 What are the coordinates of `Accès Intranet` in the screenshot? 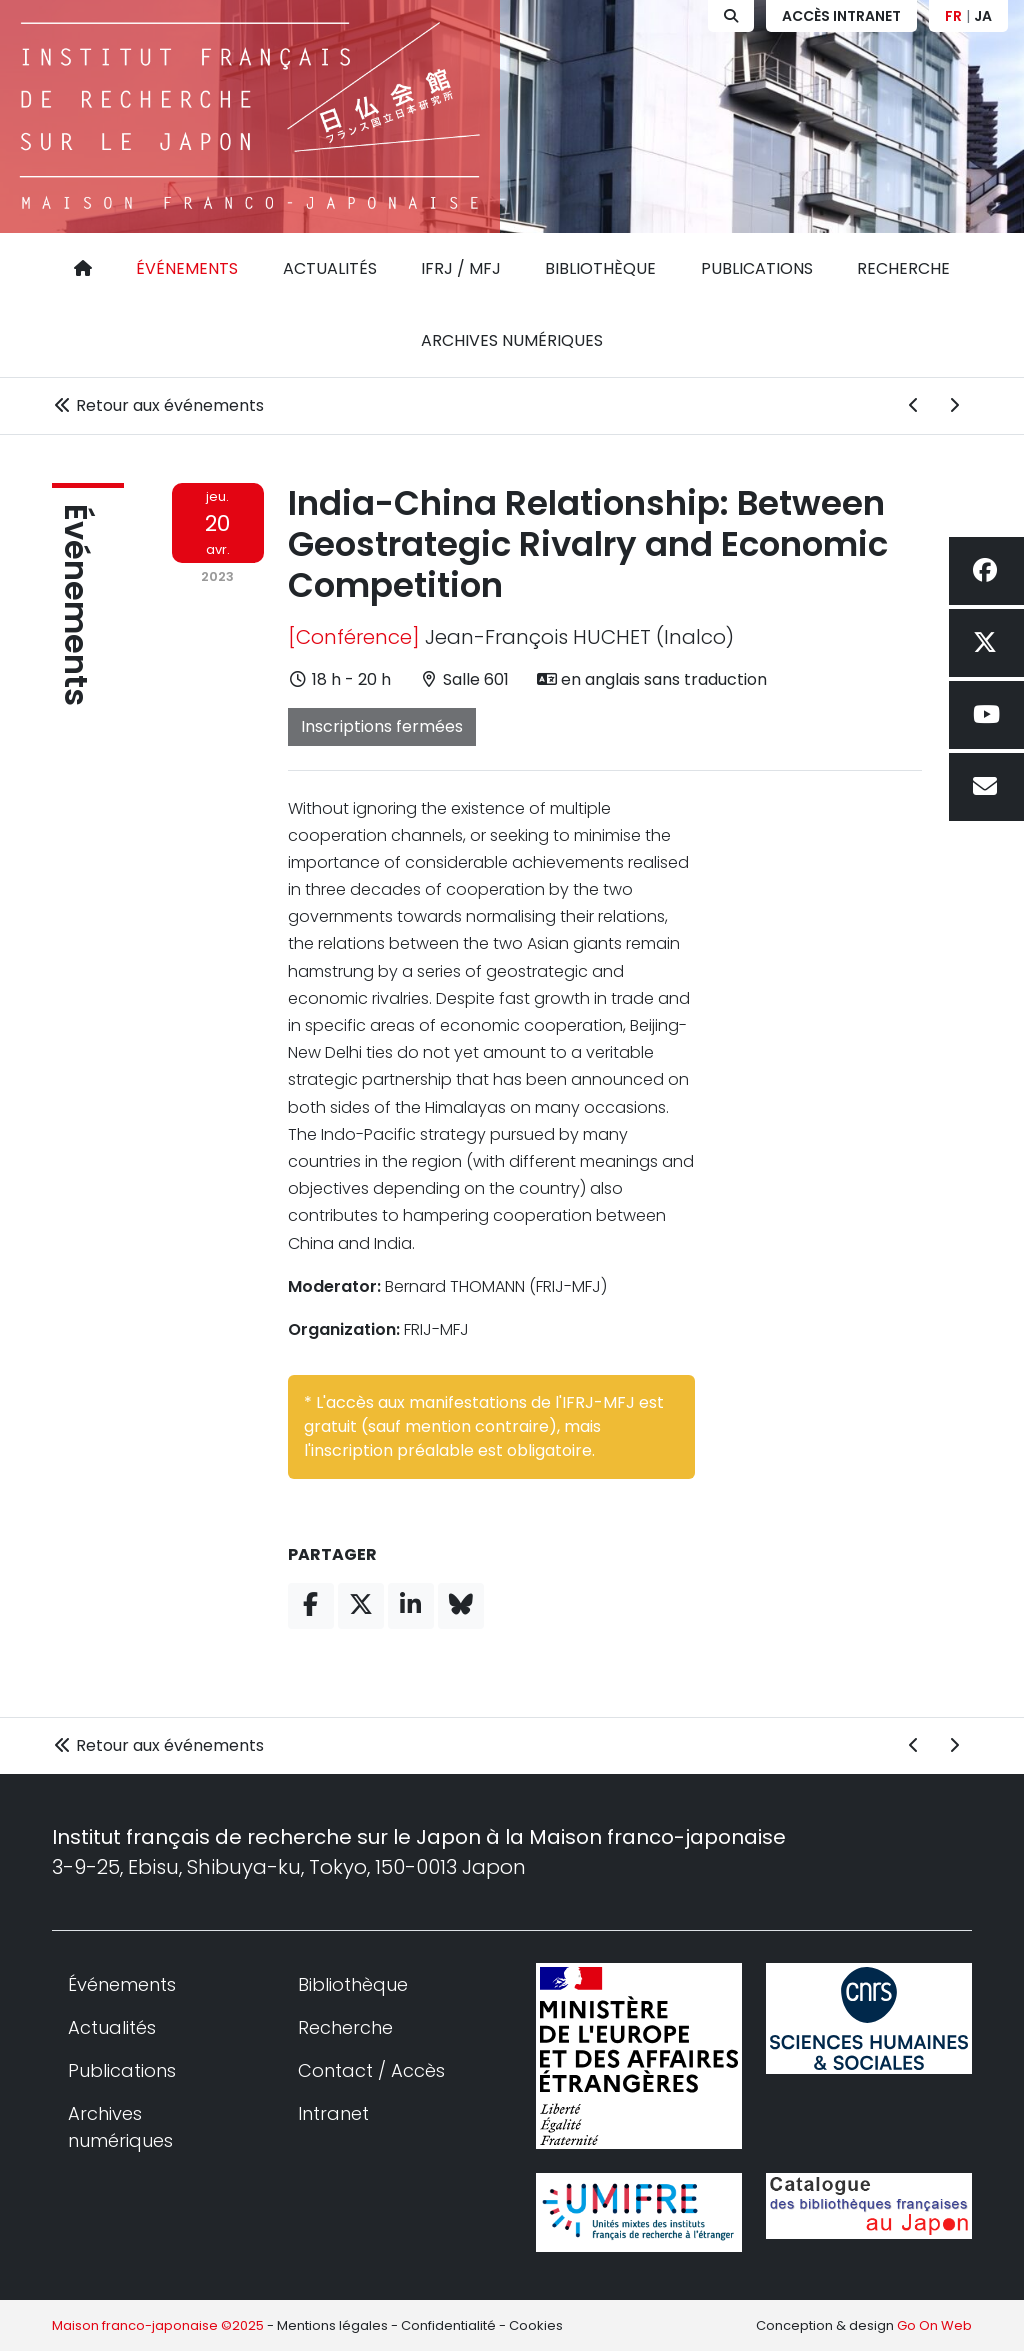 It's located at (841, 16).